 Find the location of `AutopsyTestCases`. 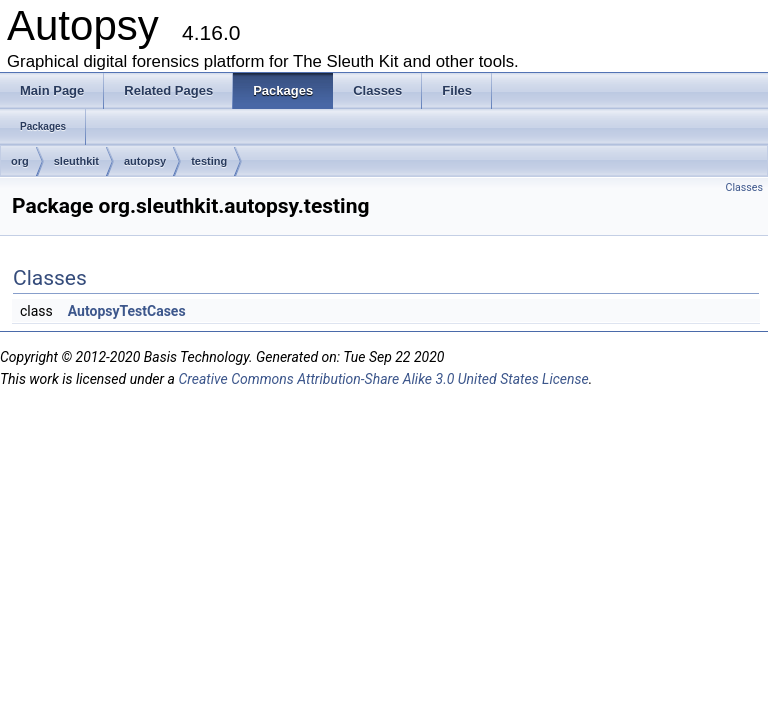

AutopsyTestCases is located at coordinates (127, 311).